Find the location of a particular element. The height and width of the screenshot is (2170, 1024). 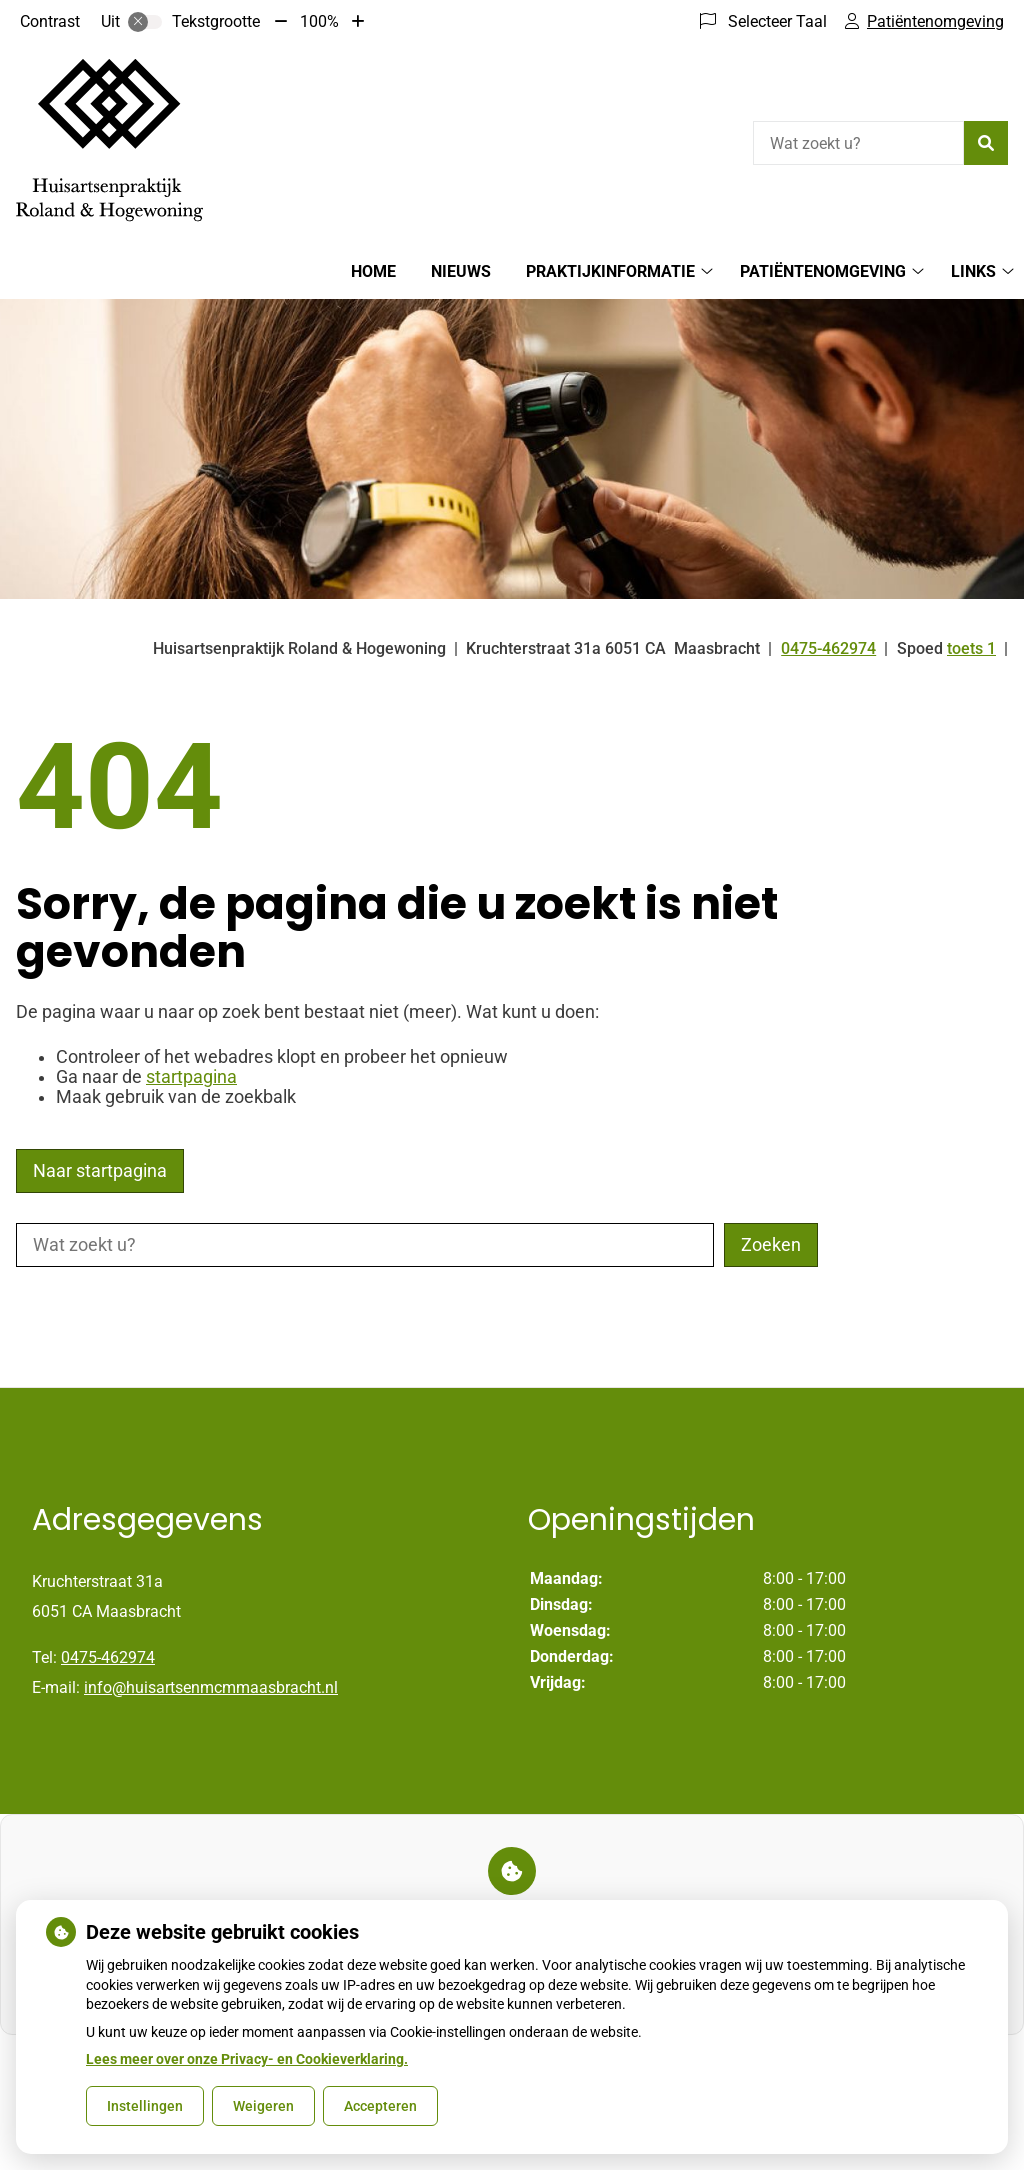

Weigeren is located at coordinates (263, 2106).